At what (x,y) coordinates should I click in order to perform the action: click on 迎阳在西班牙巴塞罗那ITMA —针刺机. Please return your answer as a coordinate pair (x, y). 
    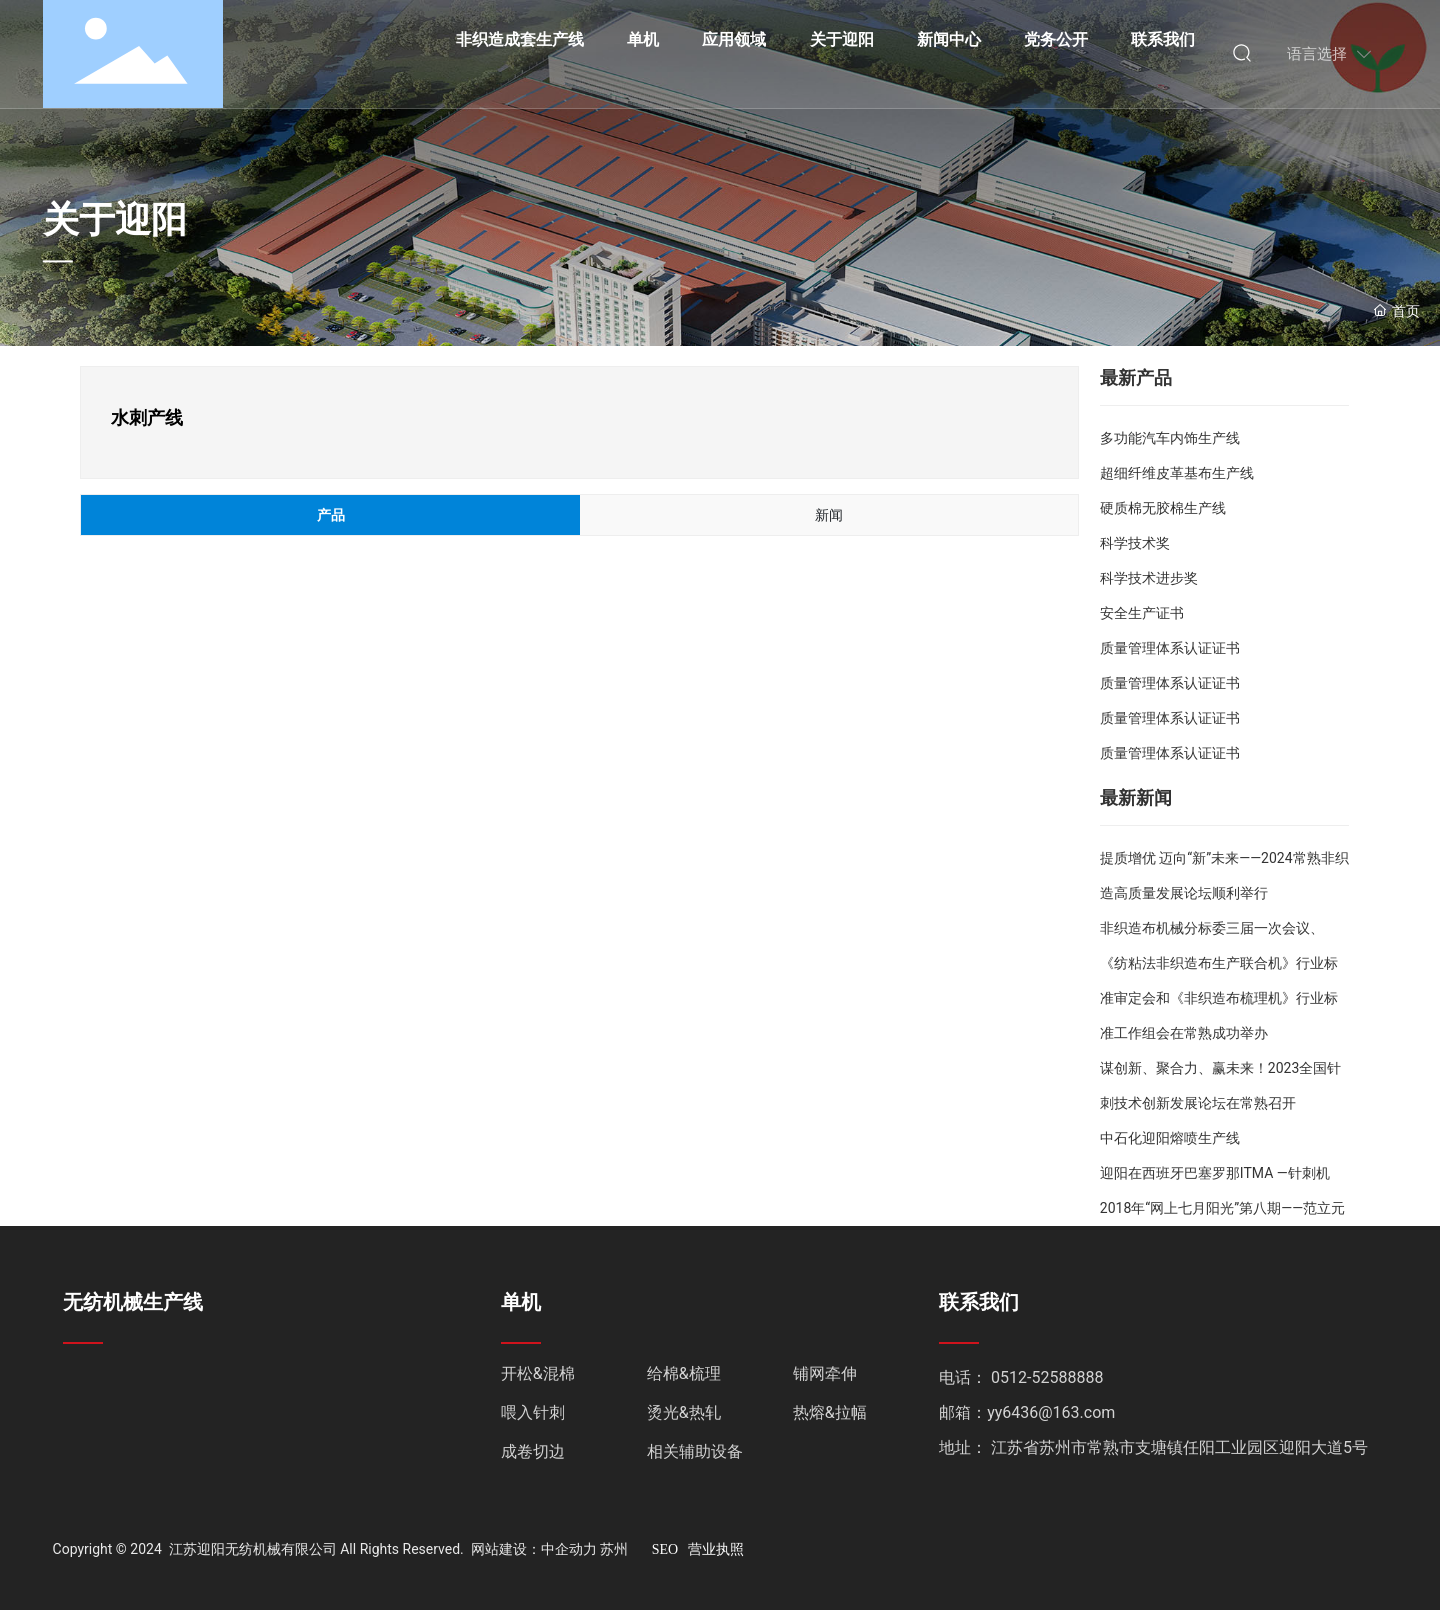
    Looking at the image, I should click on (1215, 1173).